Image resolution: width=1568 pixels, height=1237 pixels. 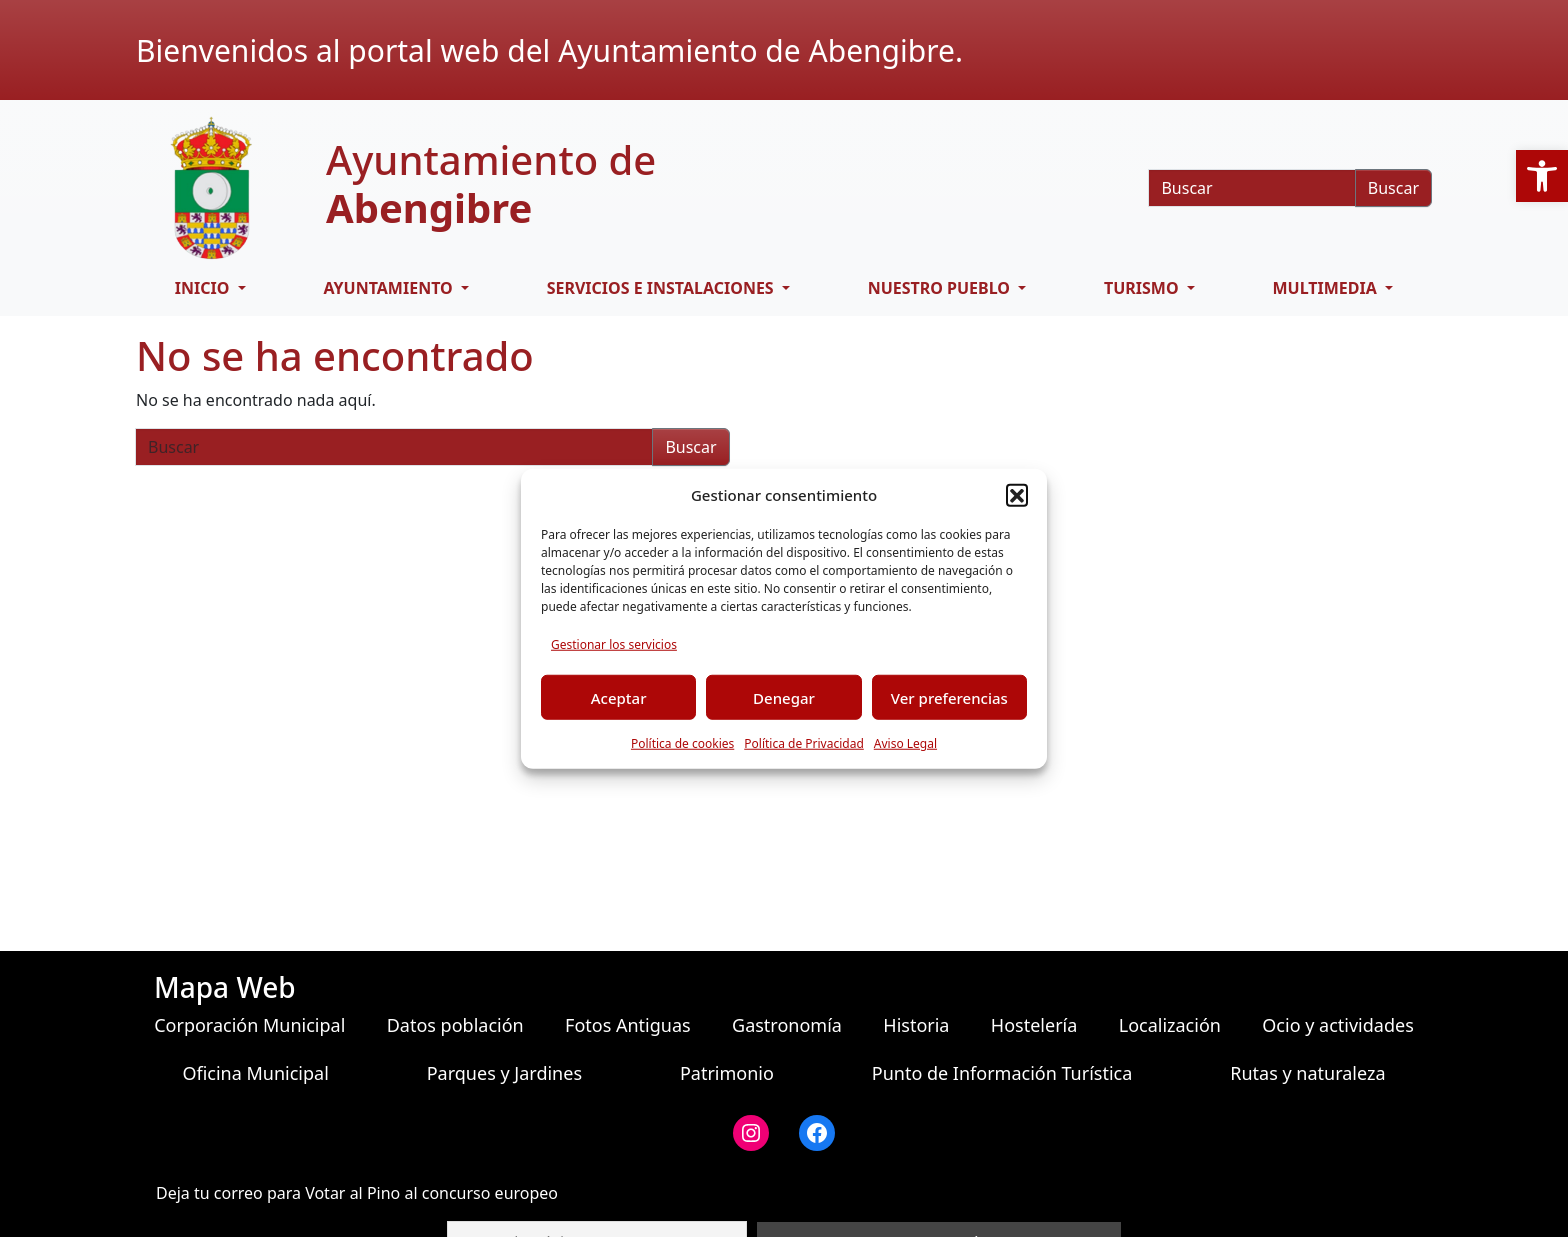 I want to click on Buscar, so click(x=1393, y=188).